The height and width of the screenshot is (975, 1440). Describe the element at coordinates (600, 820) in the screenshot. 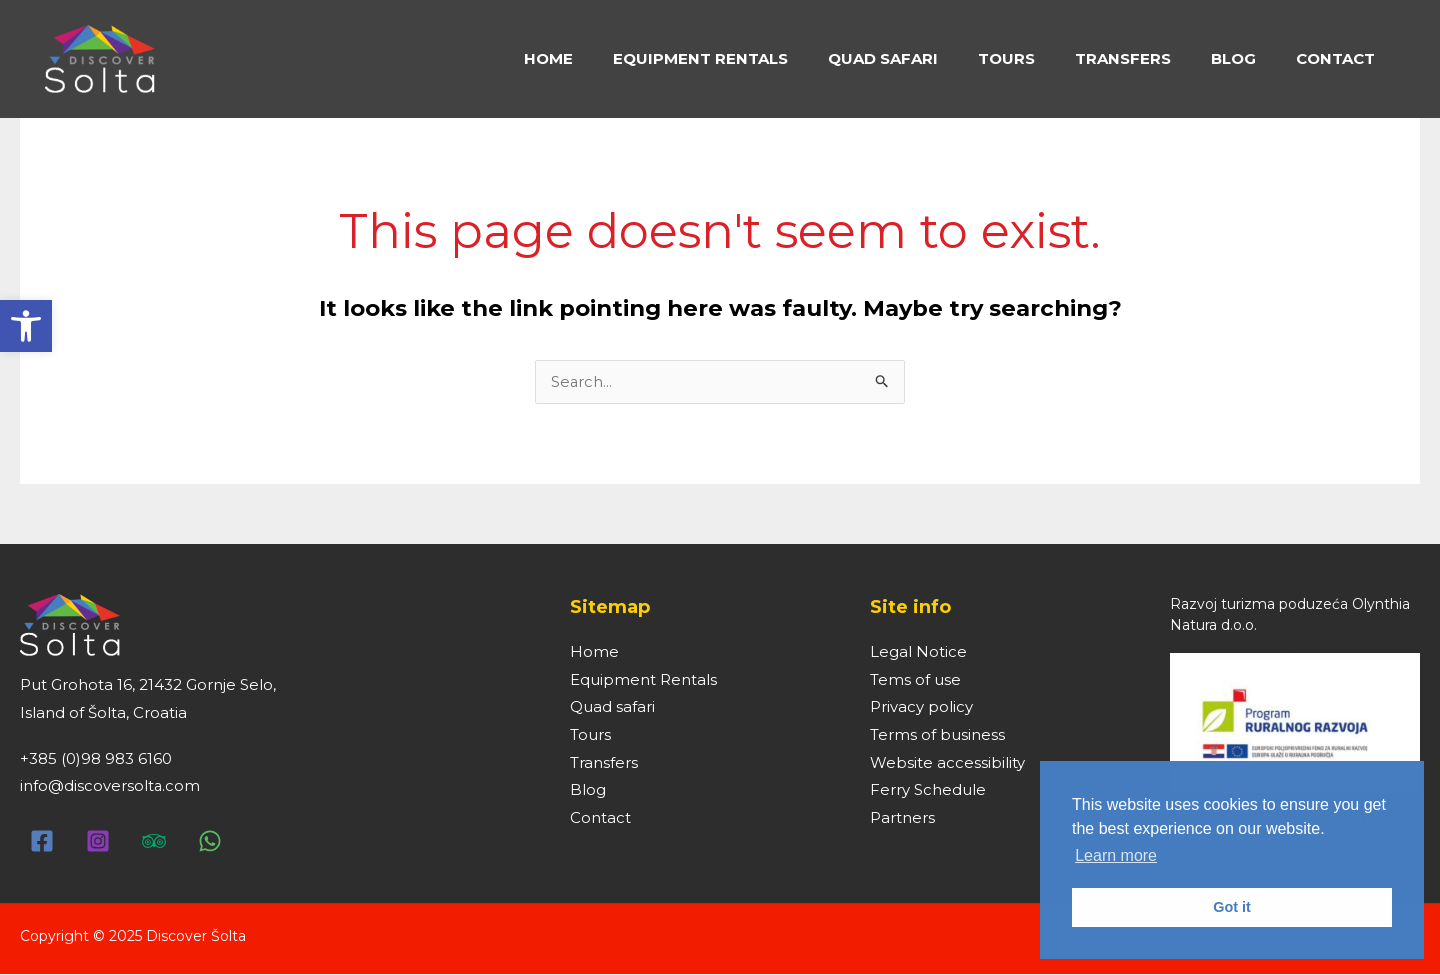

I see `Contact [link]` at that location.